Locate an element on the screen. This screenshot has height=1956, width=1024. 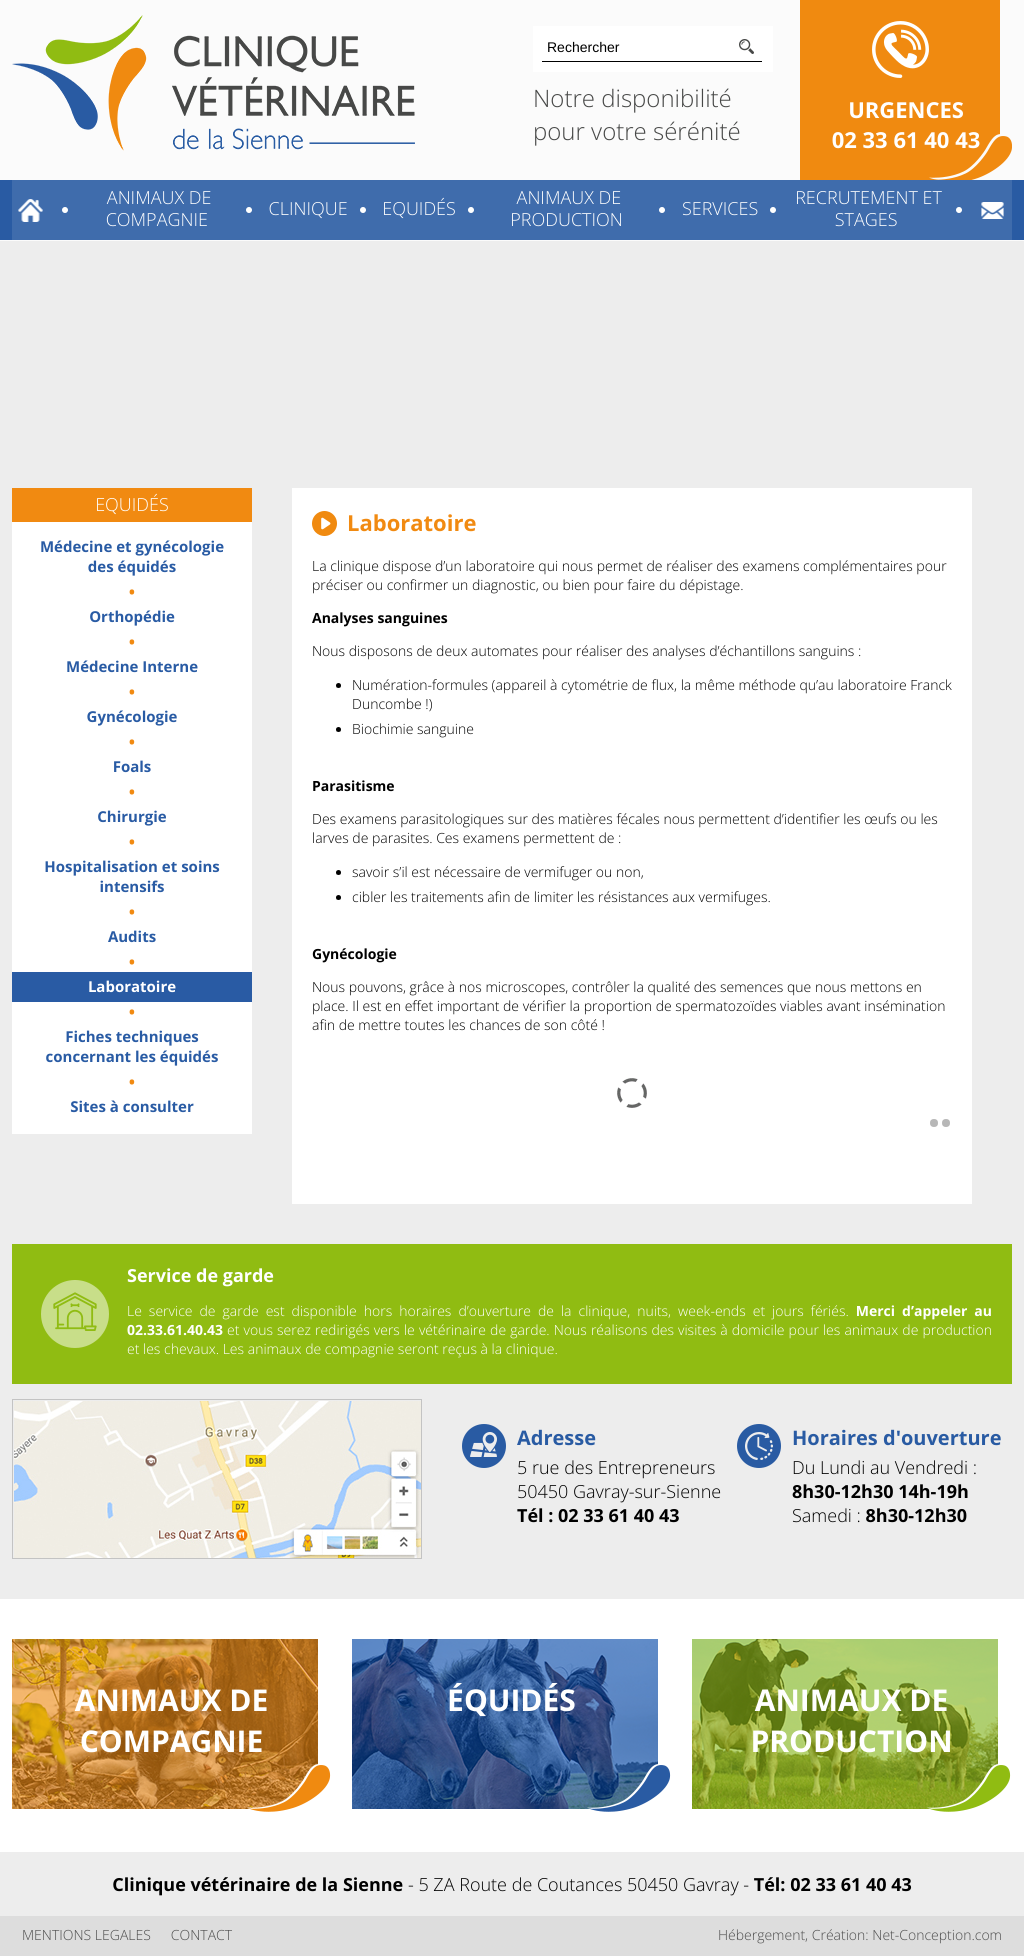
Animaux de compagnie is located at coordinates (156, 209).